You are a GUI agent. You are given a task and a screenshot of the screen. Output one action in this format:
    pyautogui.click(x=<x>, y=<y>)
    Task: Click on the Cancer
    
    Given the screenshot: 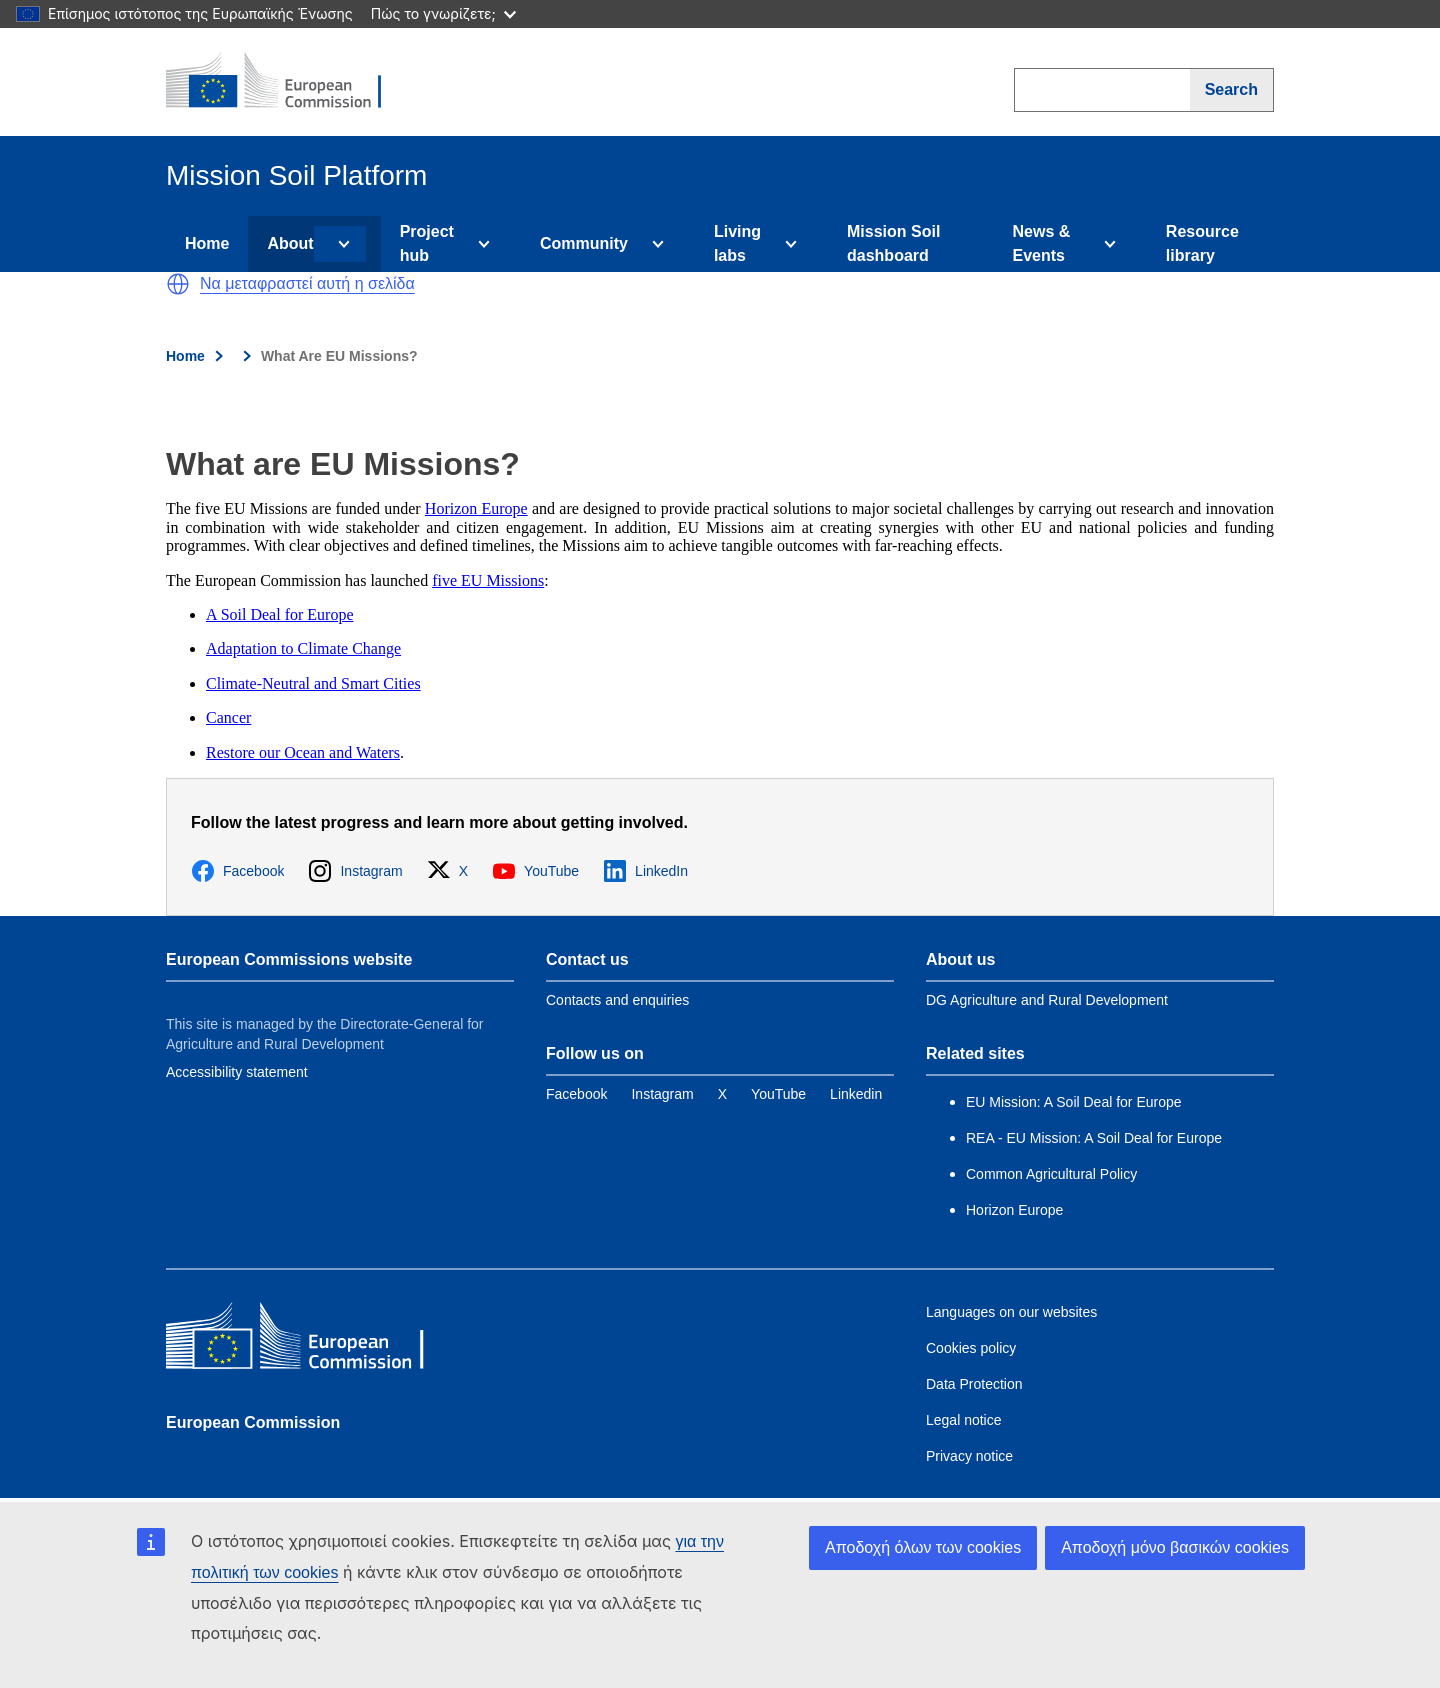 What is the action you would take?
    pyautogui.click(x=228, y=717)
    